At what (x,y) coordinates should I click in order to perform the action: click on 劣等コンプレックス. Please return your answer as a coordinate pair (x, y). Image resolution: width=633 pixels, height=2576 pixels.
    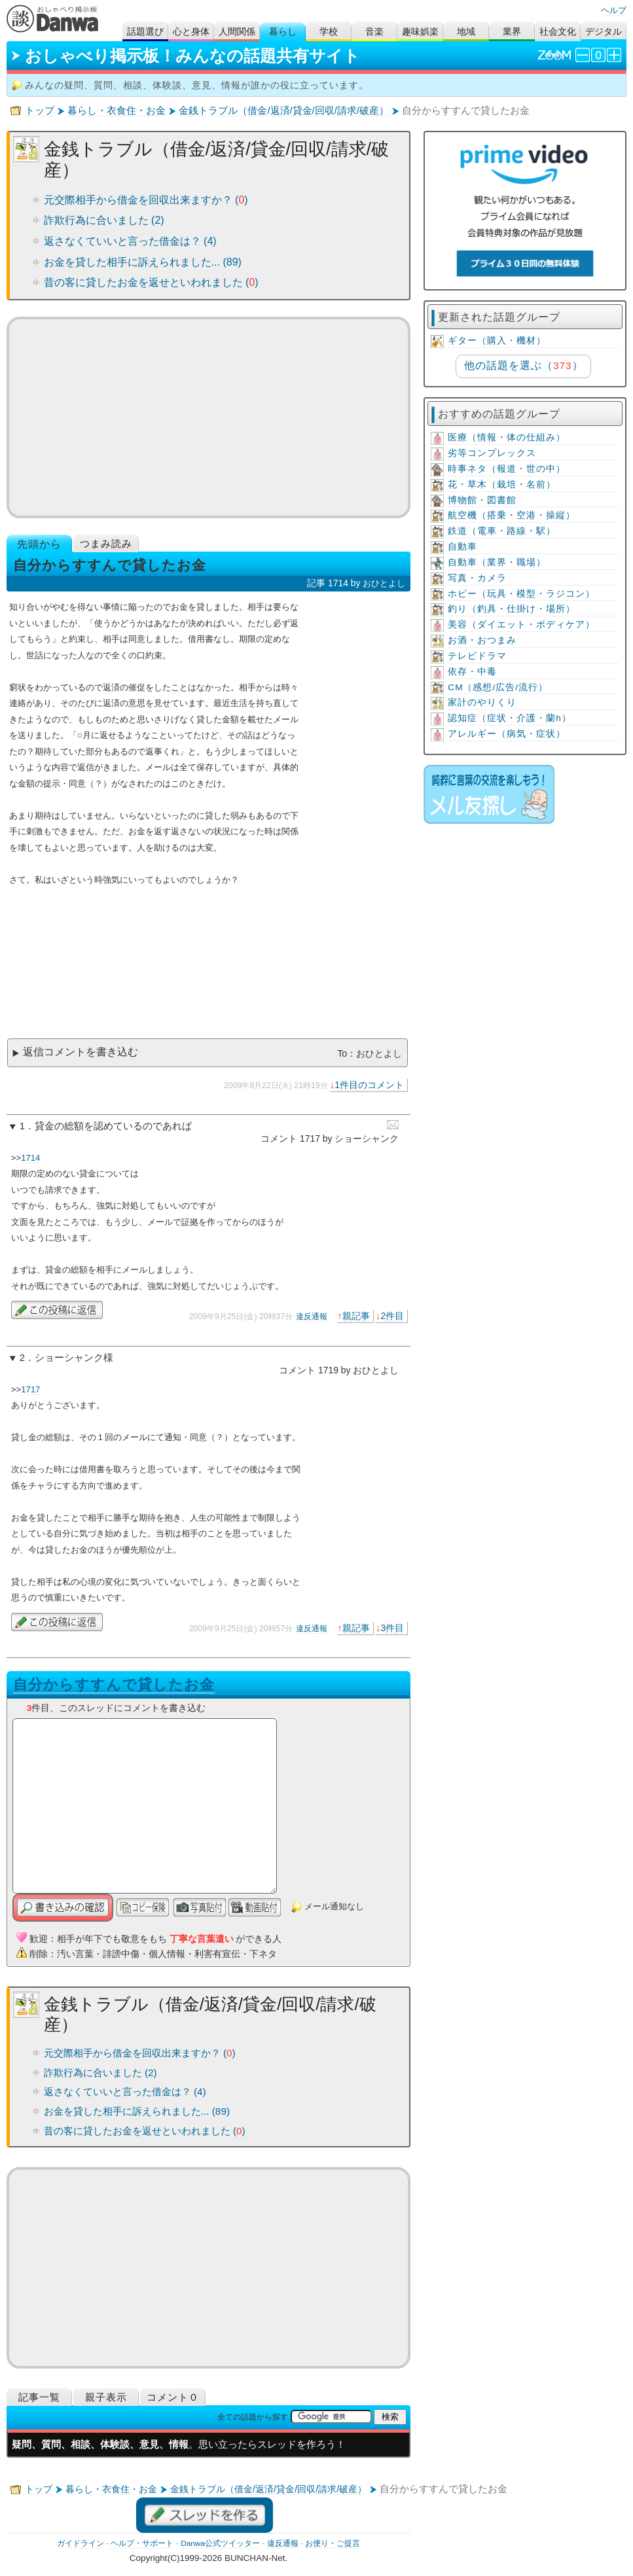
    Looking at the image, I should click on (492, 453).